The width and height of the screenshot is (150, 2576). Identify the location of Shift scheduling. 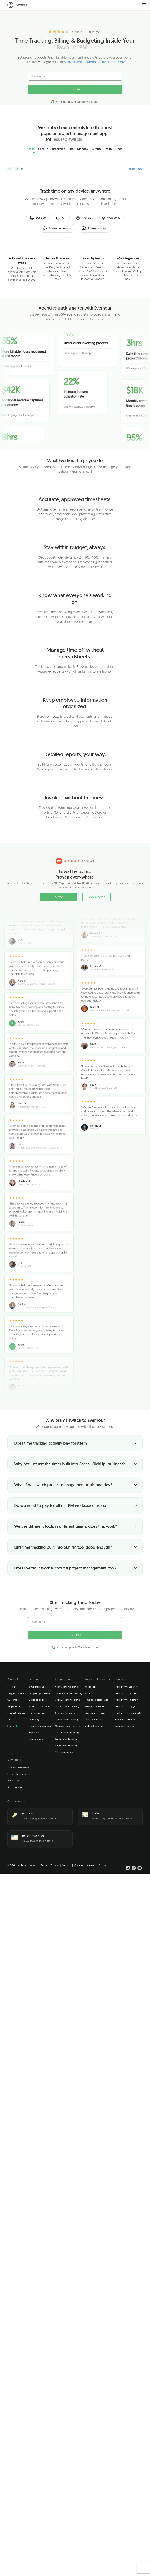
(94, 2430).